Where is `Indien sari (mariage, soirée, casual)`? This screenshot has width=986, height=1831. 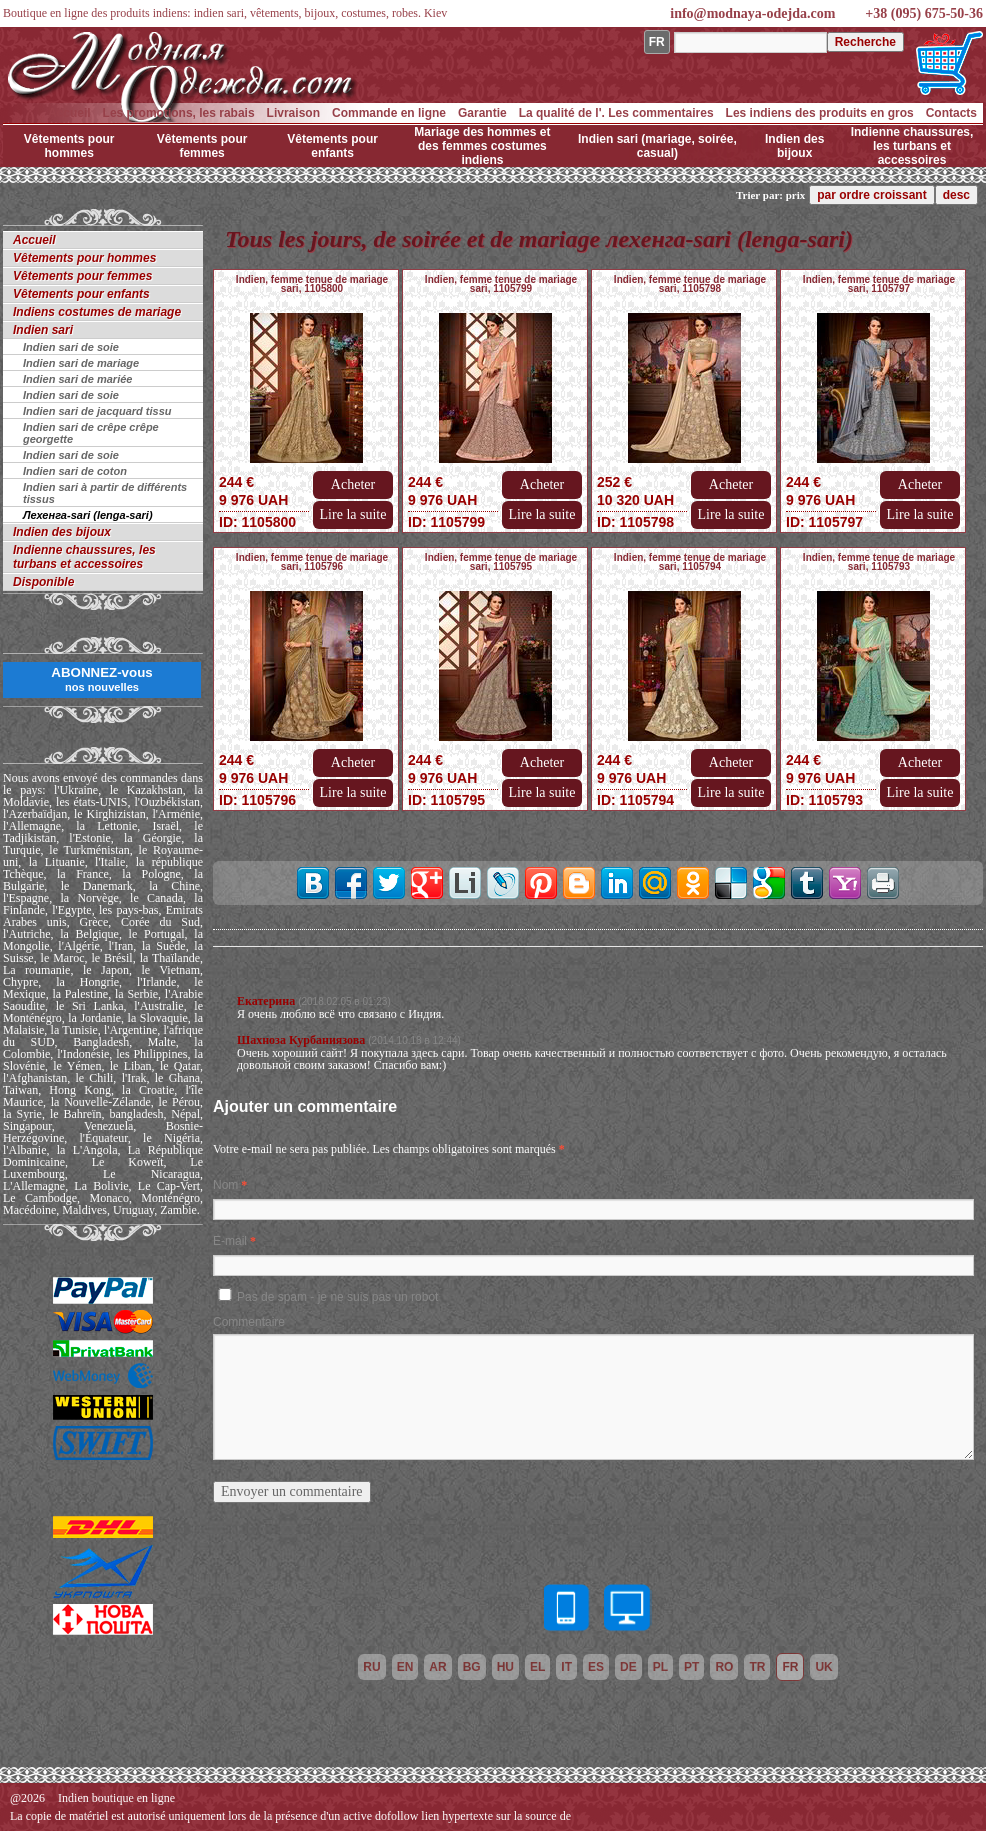 Indien sari (mariage, soirée, casual) is located at coordinates (657, 146).